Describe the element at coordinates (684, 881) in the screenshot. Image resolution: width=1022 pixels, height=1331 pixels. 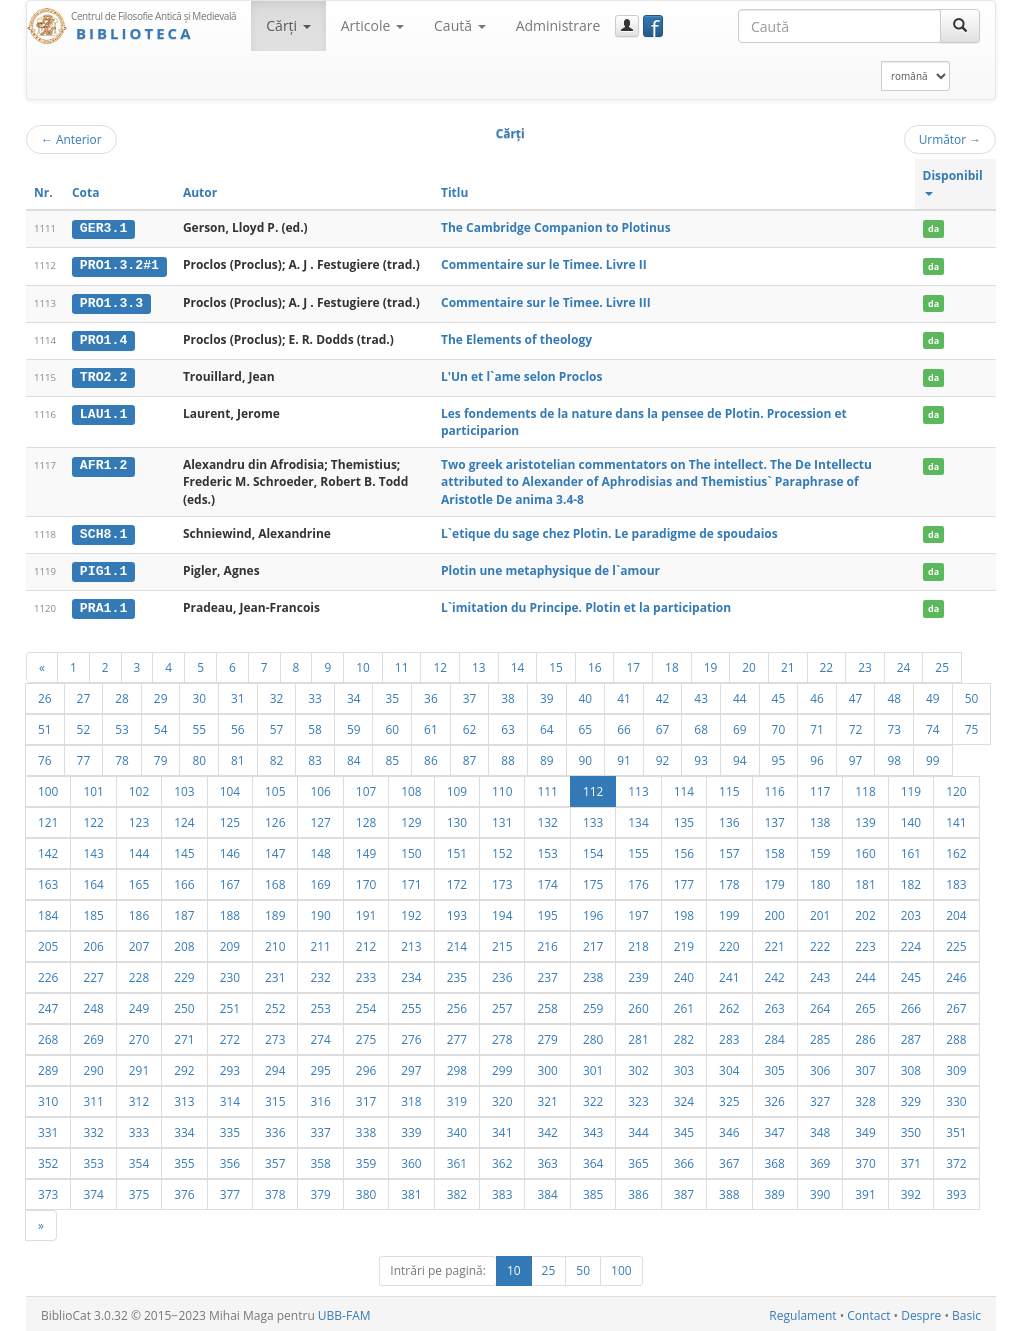
I see `177` at that location.